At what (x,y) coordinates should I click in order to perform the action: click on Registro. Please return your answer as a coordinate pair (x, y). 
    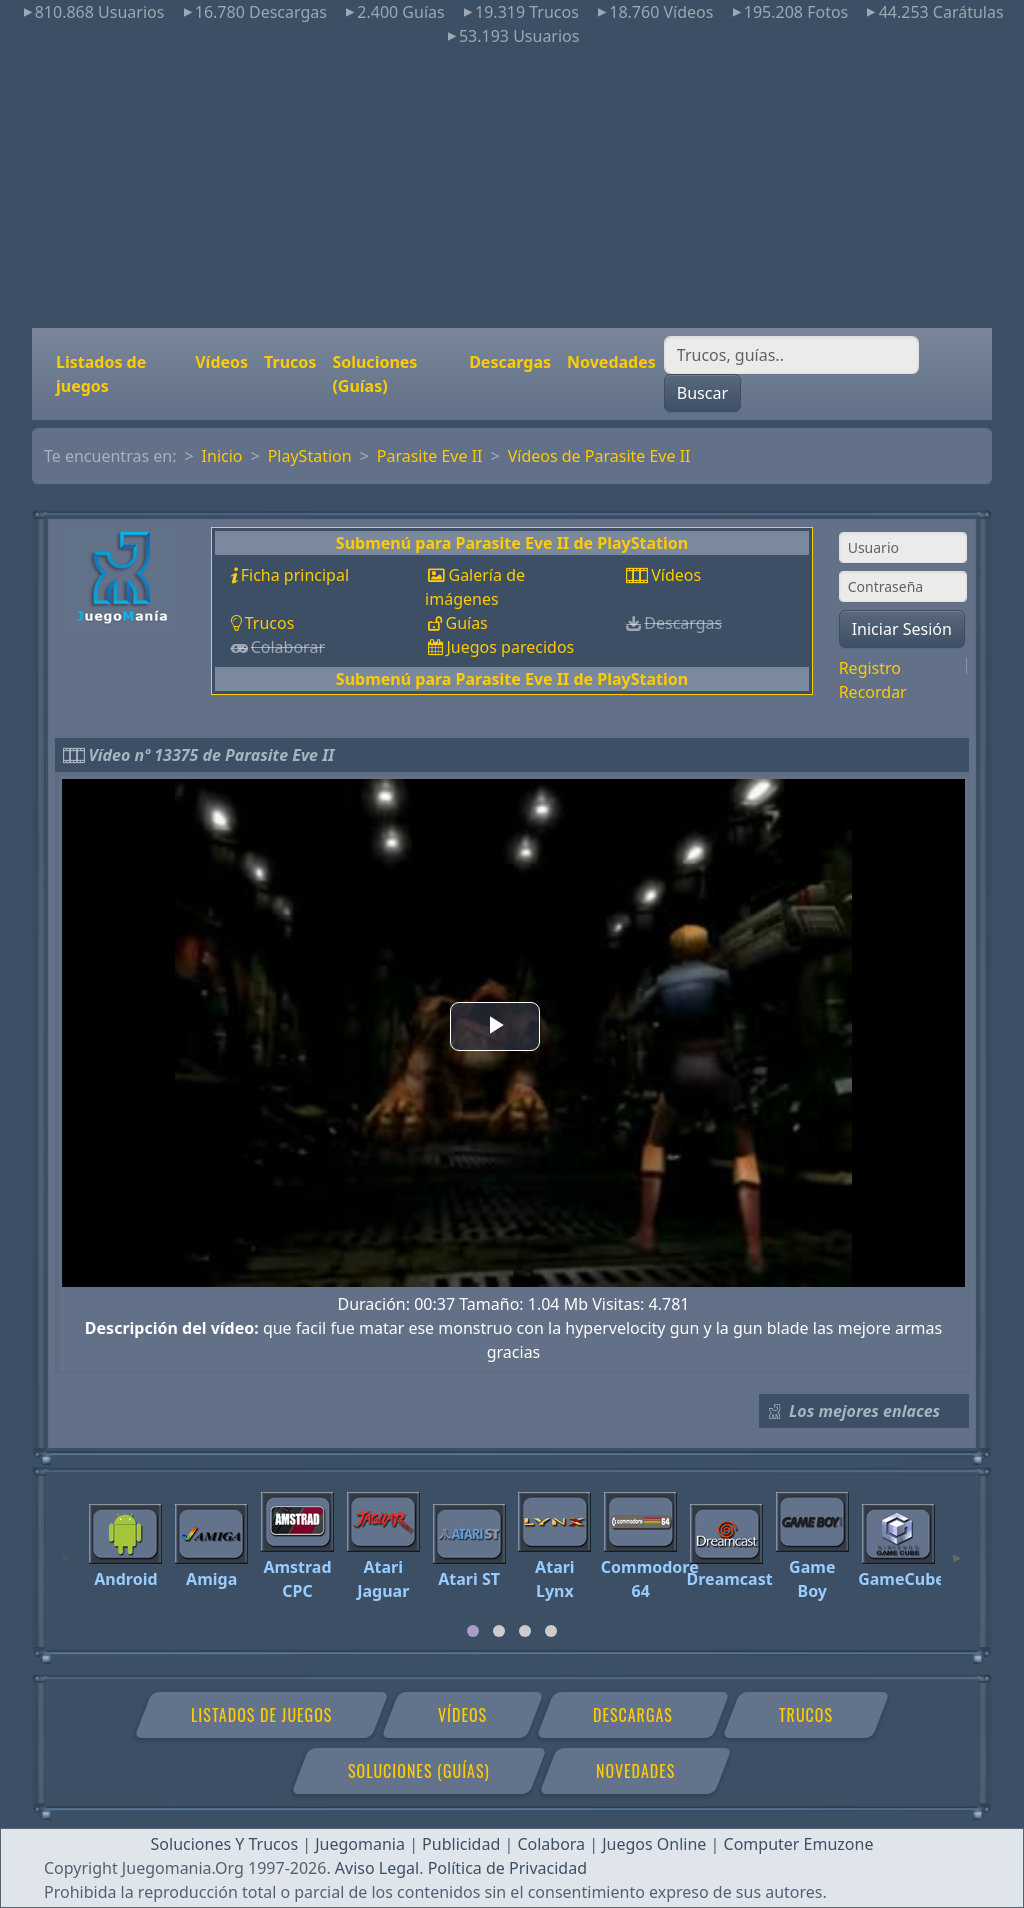
    Looking at the image, I should click on (870, 668).